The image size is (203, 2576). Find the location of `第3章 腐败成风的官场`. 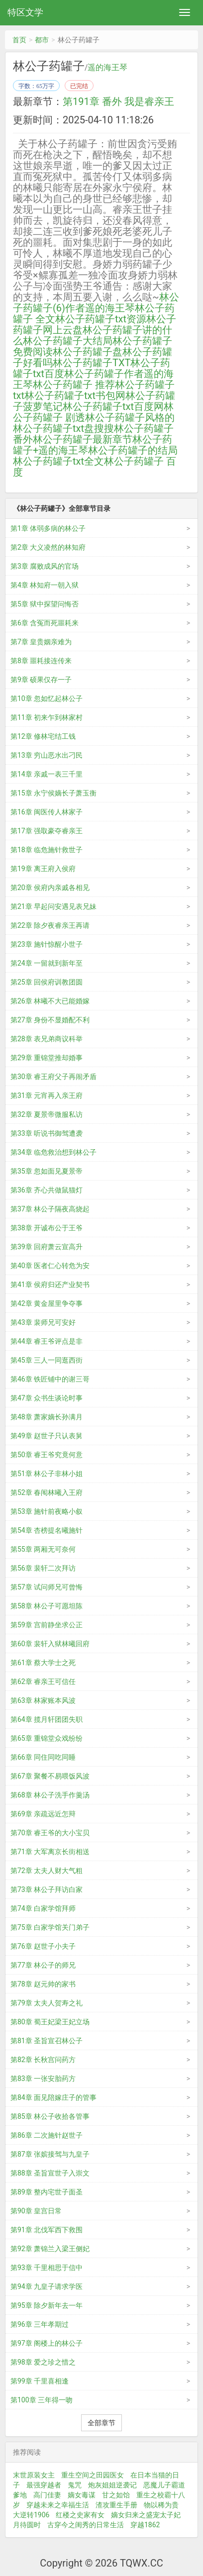

第3章 腐败成风的官场 is located at coordinates (44, 566).